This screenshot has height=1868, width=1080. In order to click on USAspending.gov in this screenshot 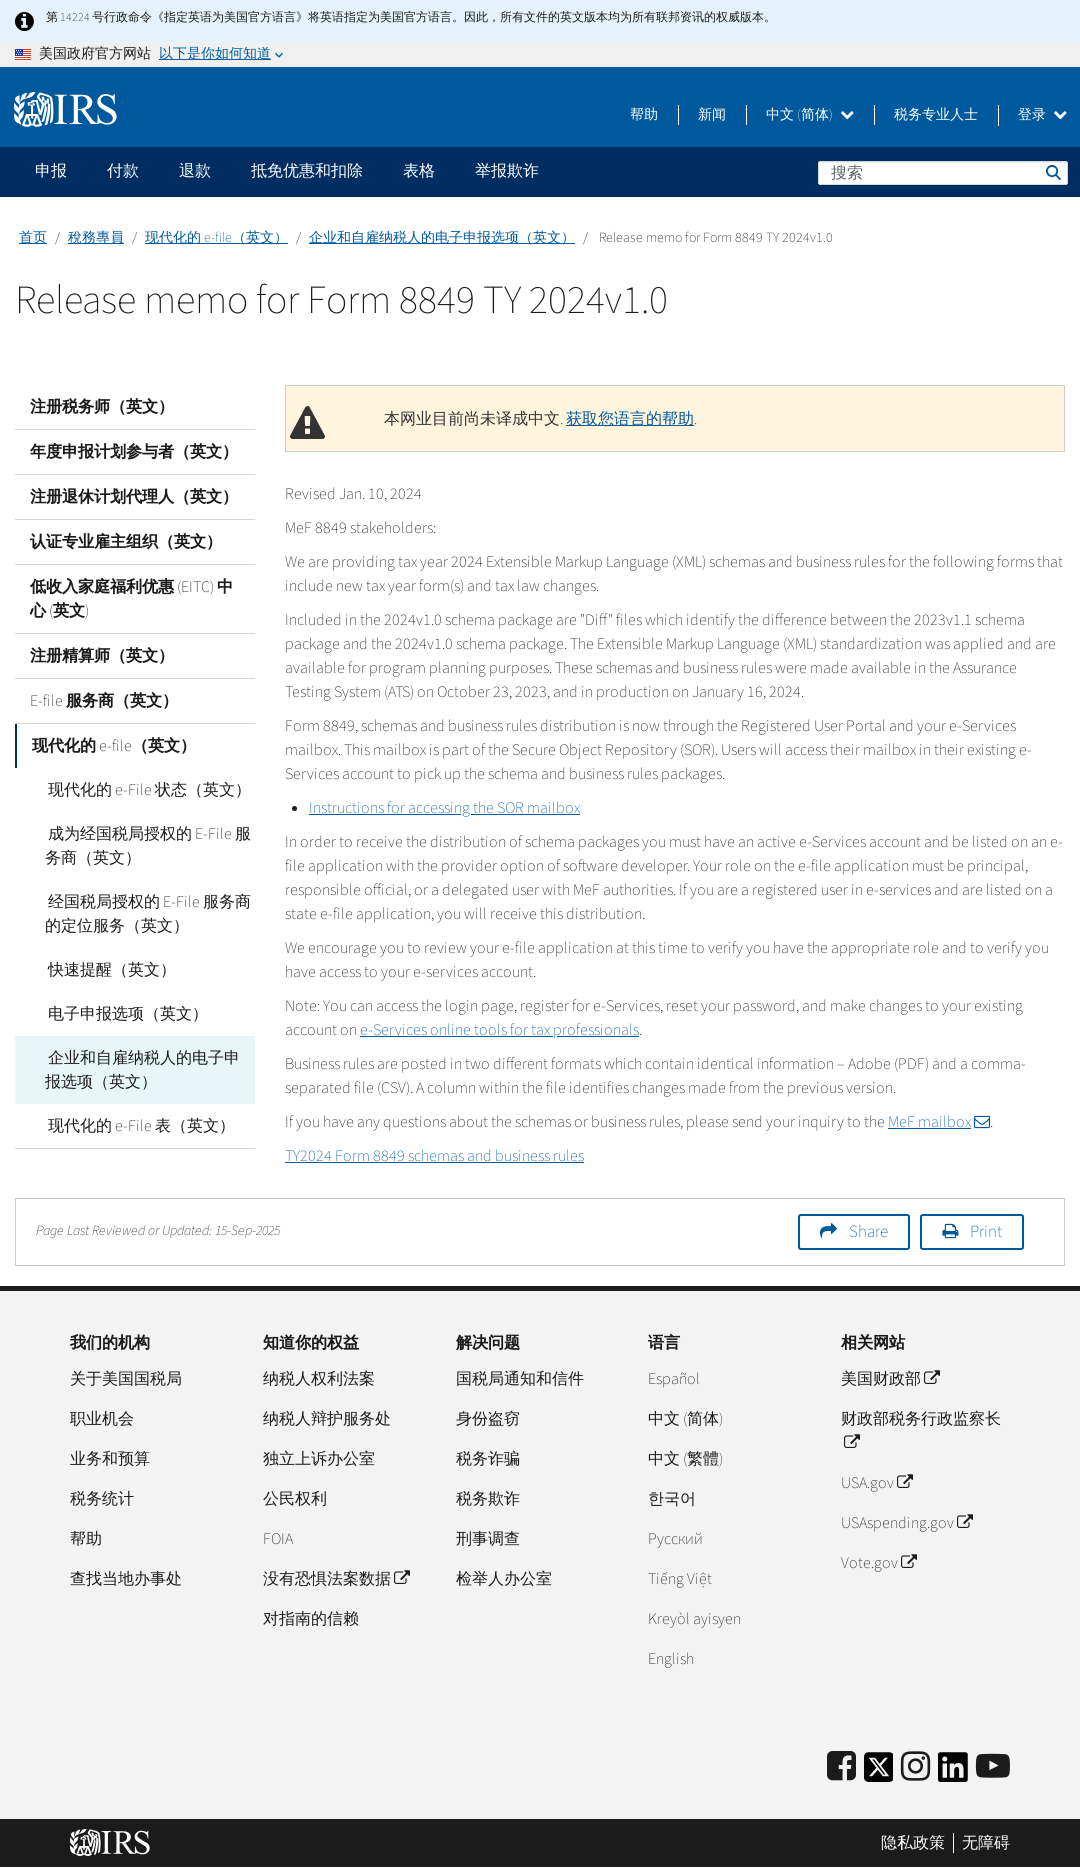, I will do `click(906, 1523)`.